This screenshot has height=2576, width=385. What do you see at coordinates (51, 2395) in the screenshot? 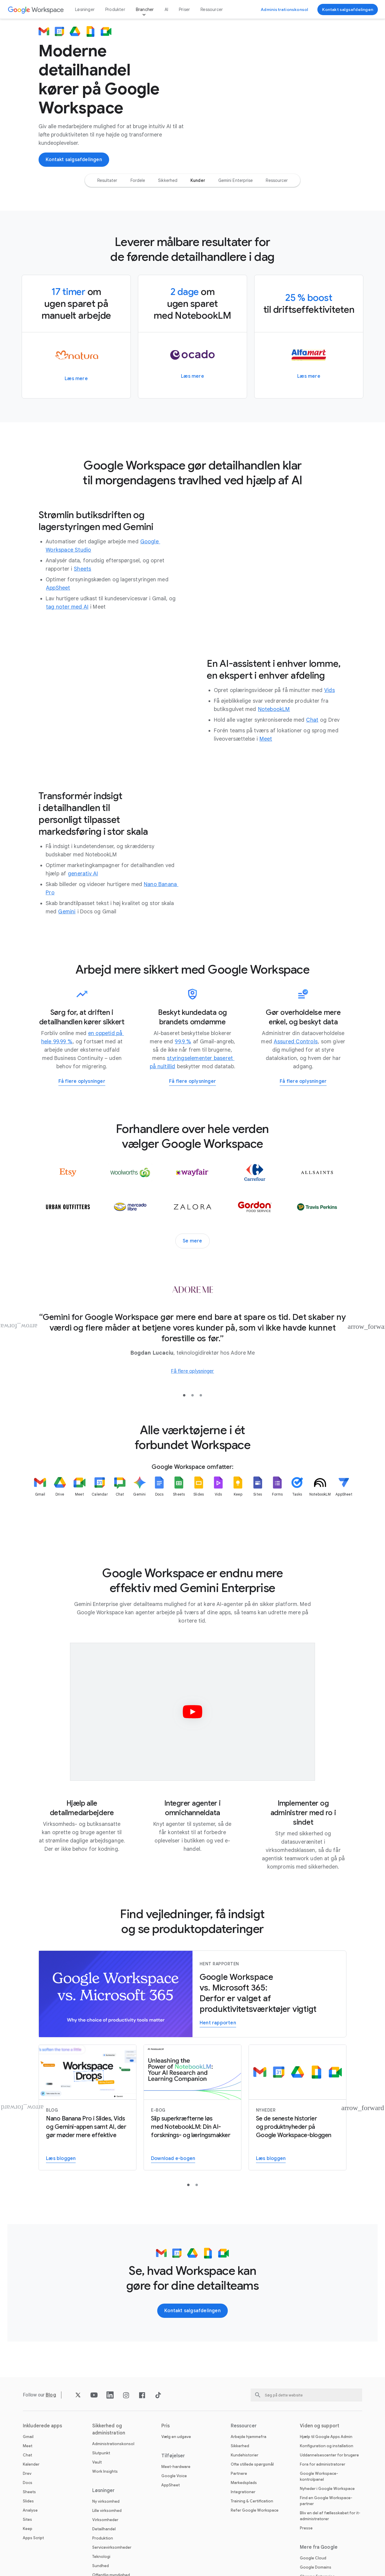
I see `[Åbn Blog siden]` at bounding box center [51, 2395].